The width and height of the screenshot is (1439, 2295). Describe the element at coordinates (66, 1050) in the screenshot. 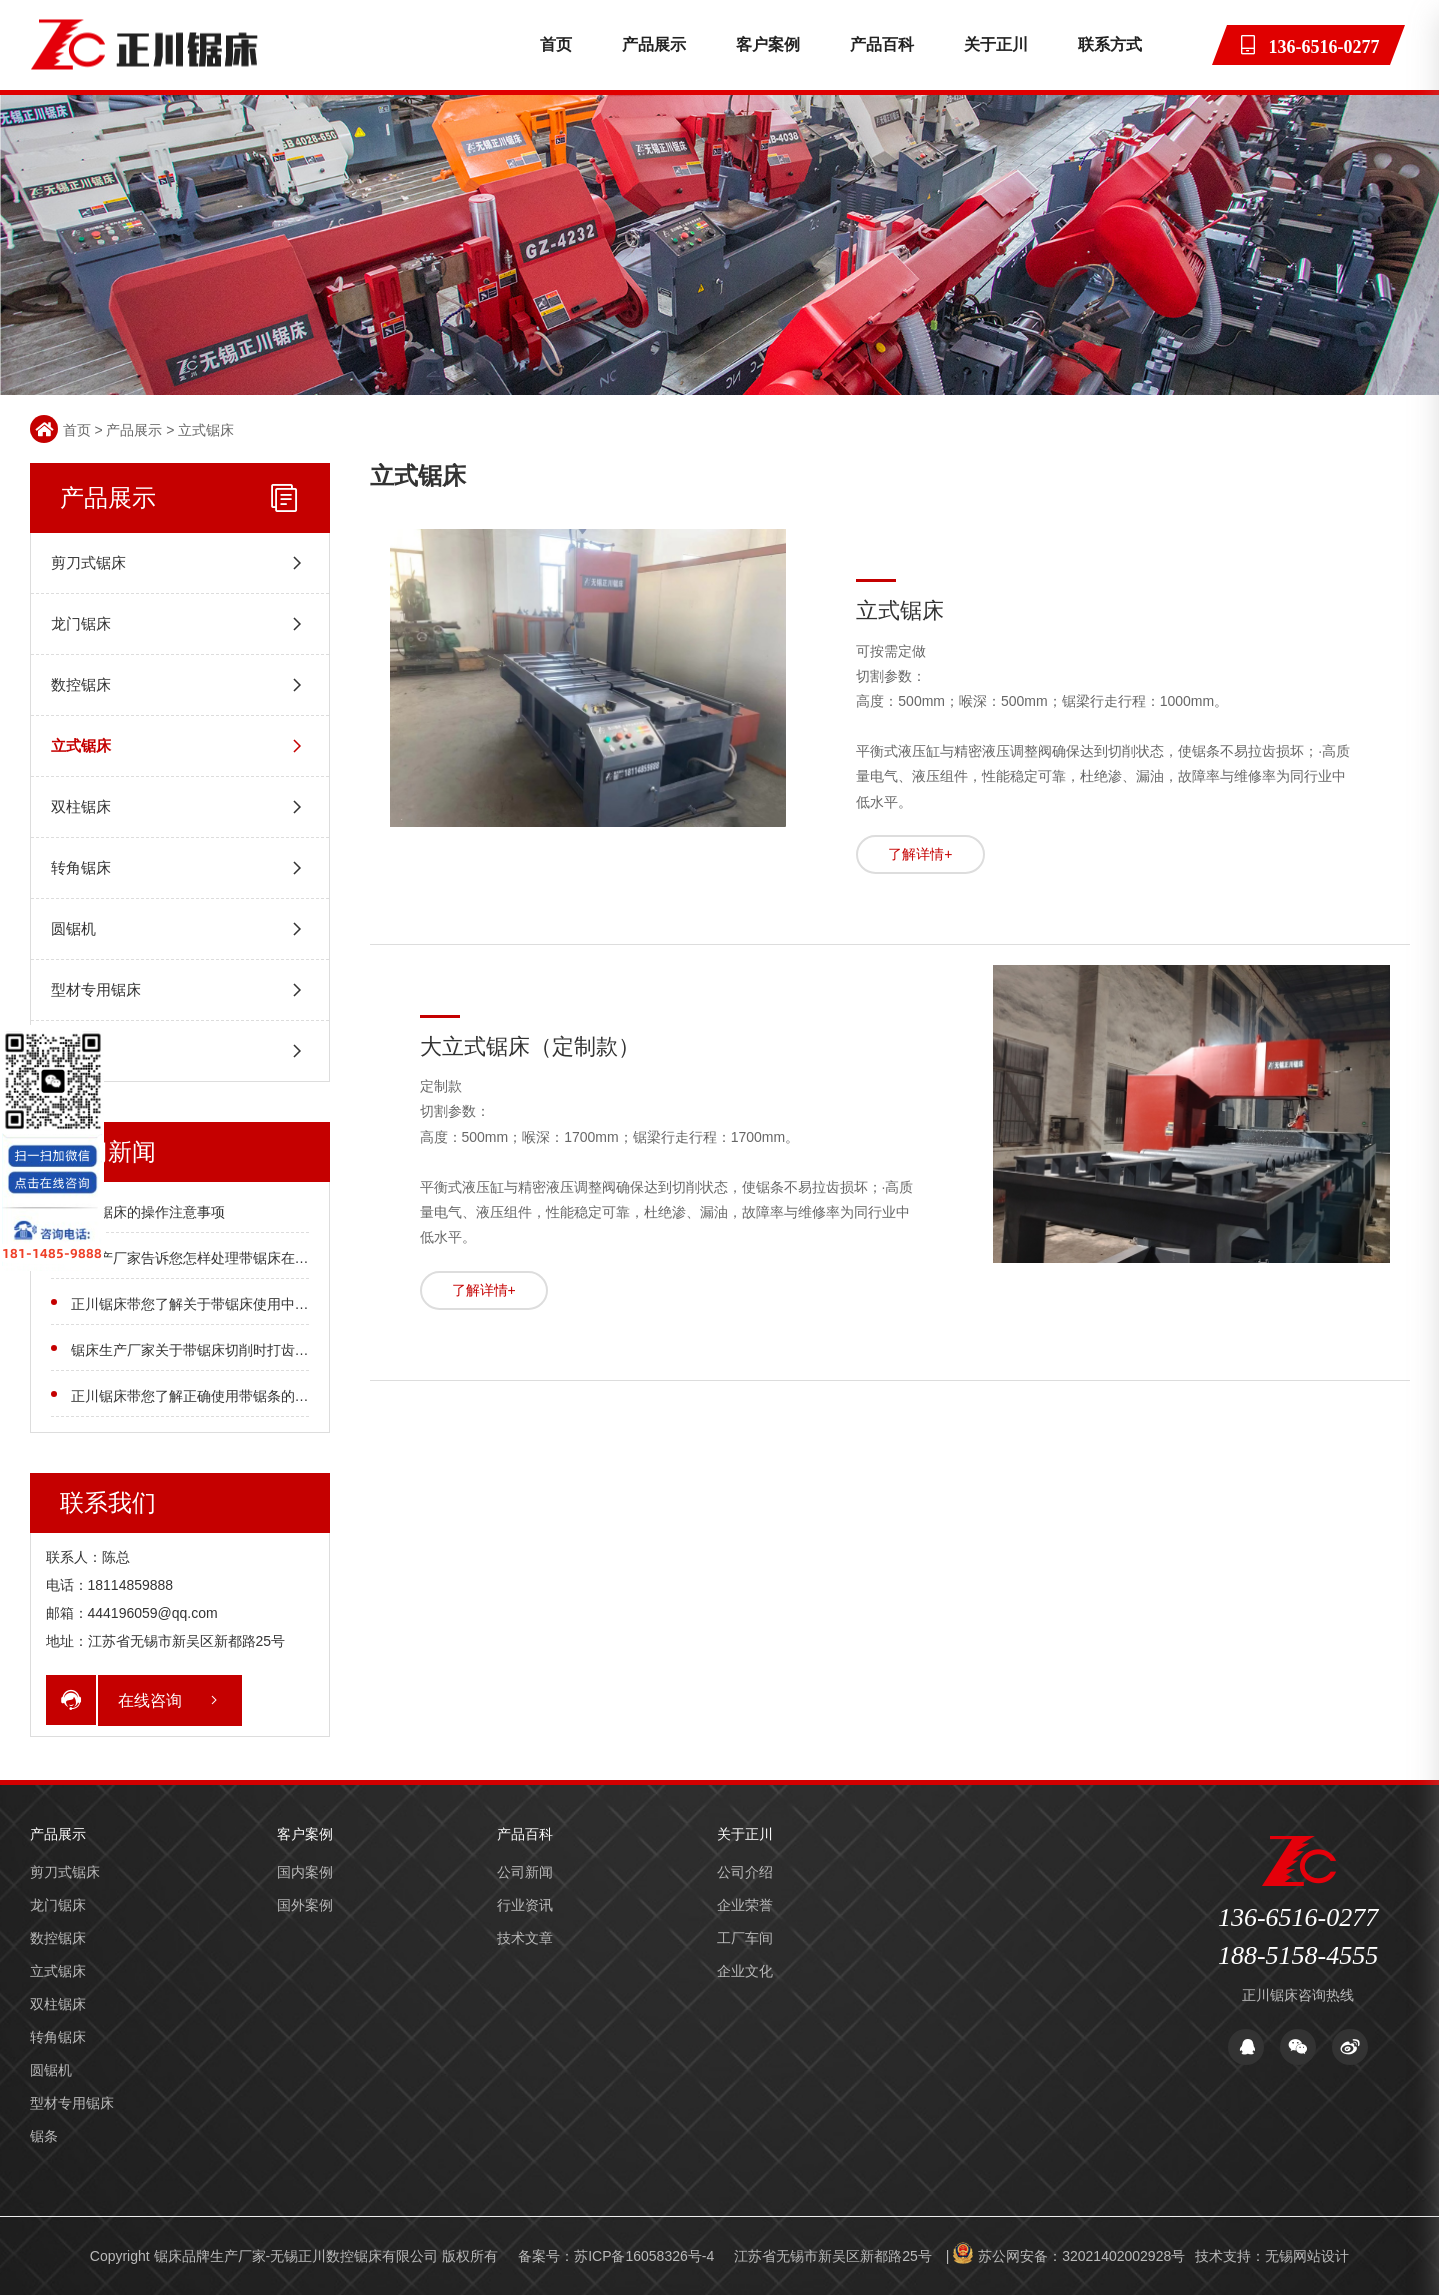

I see `锯条` at that location.